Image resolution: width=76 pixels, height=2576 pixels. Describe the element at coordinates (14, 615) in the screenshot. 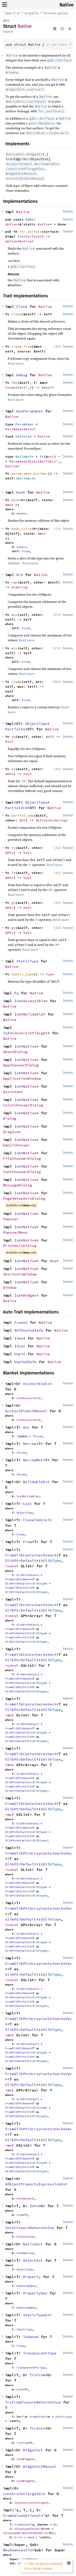

I see `max` at that location.